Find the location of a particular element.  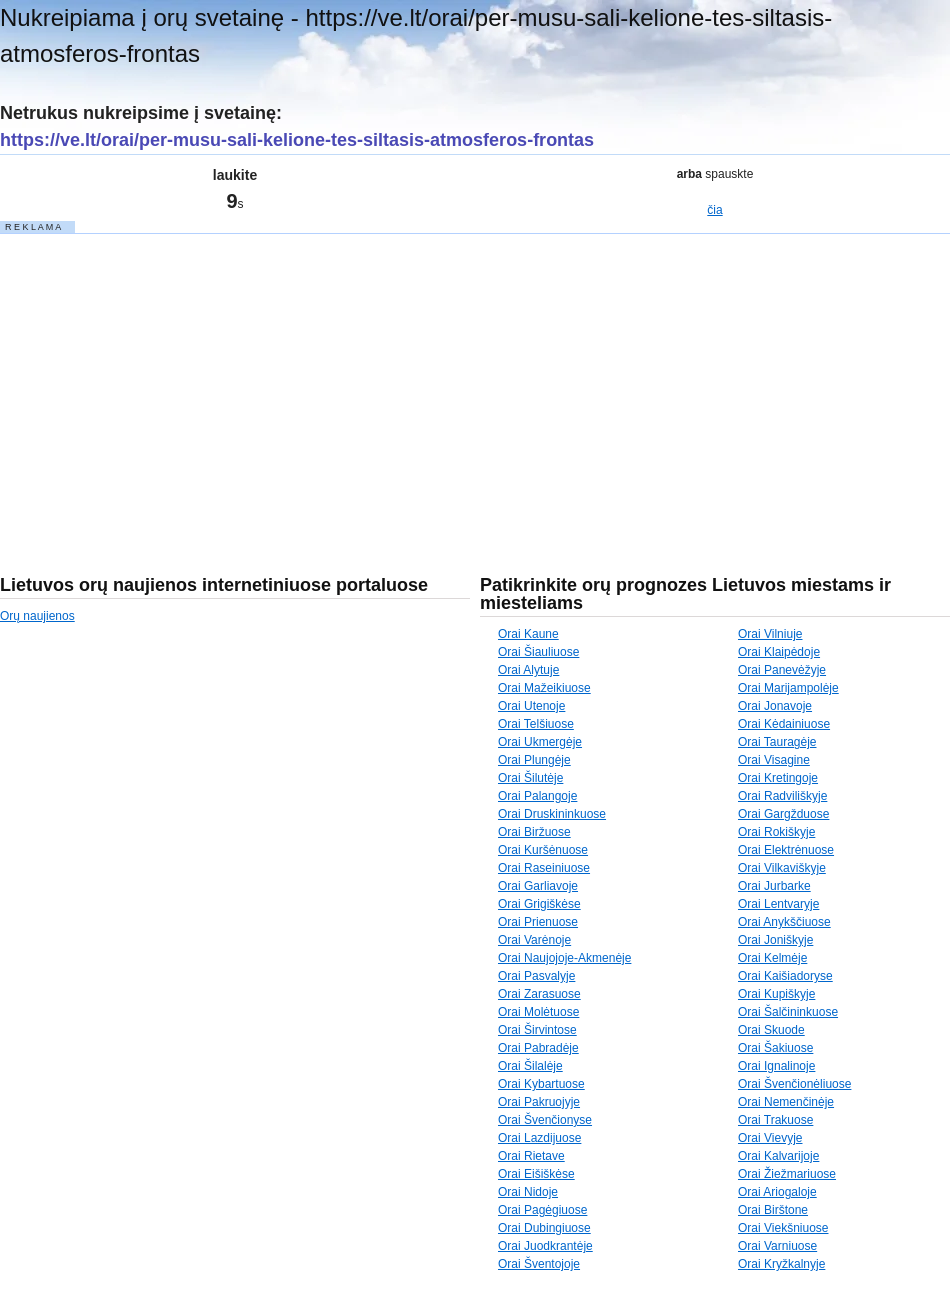

Orai Pakruojyje is located at coordinates (539, 1102).